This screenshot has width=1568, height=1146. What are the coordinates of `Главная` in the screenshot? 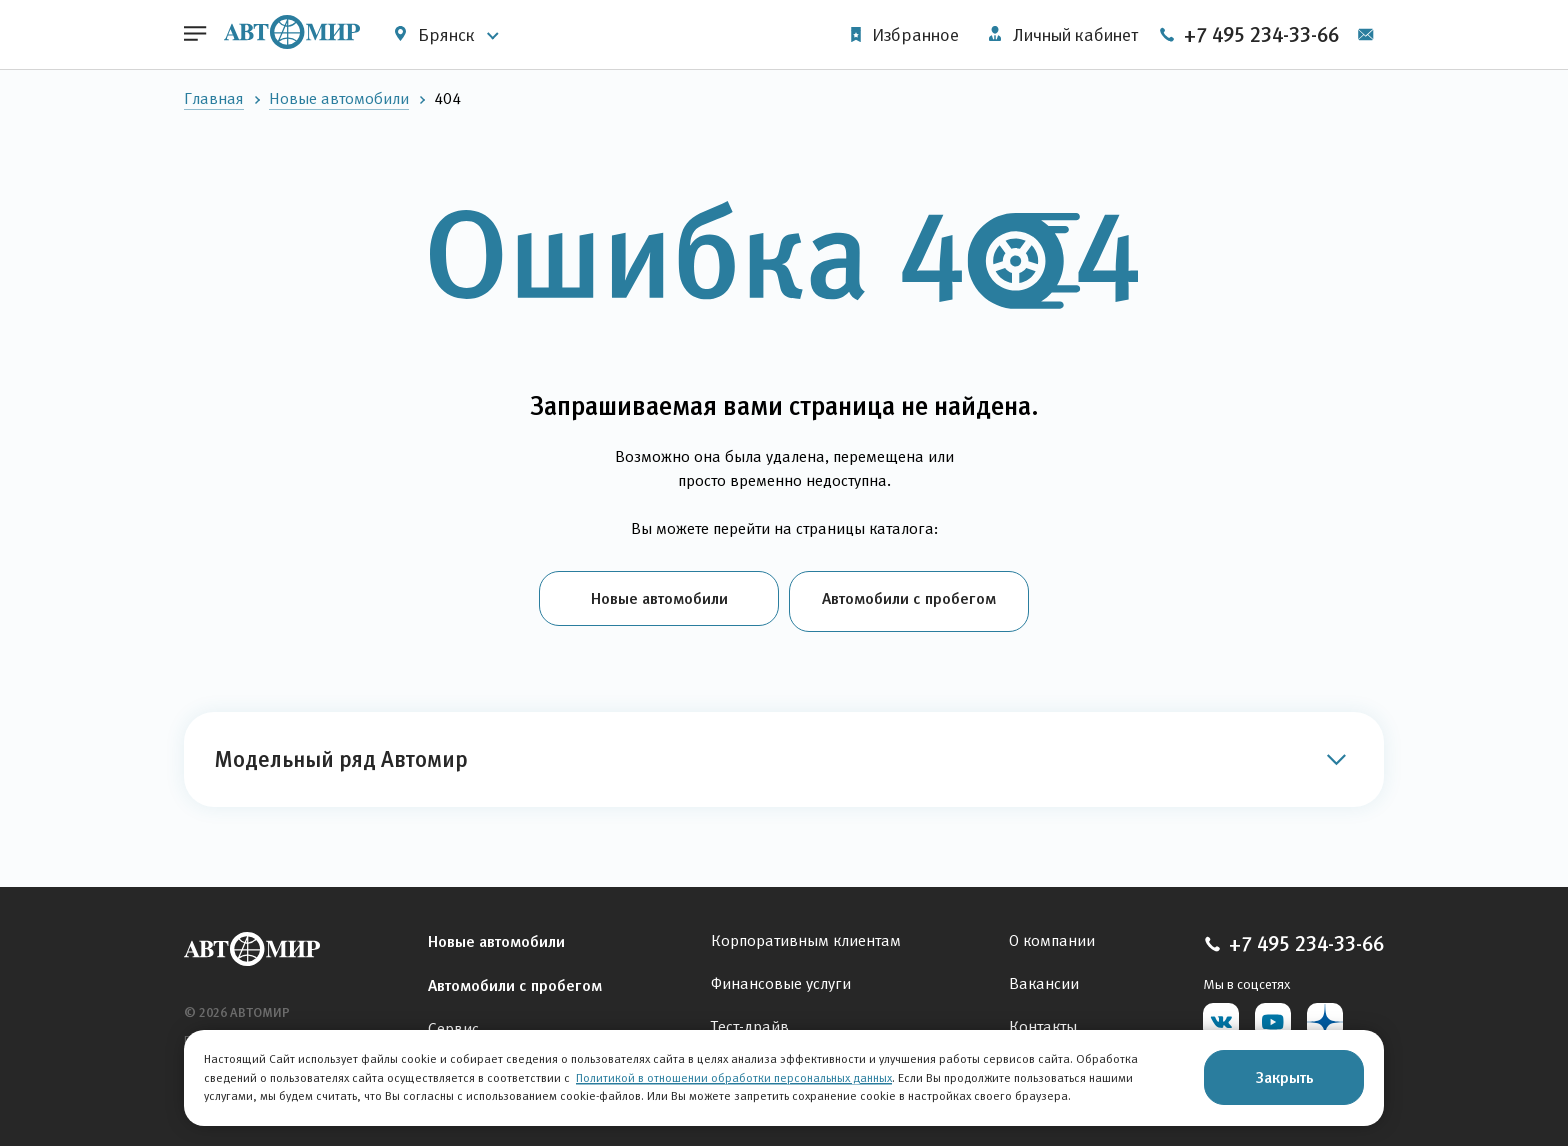 It's located at (214, 98).